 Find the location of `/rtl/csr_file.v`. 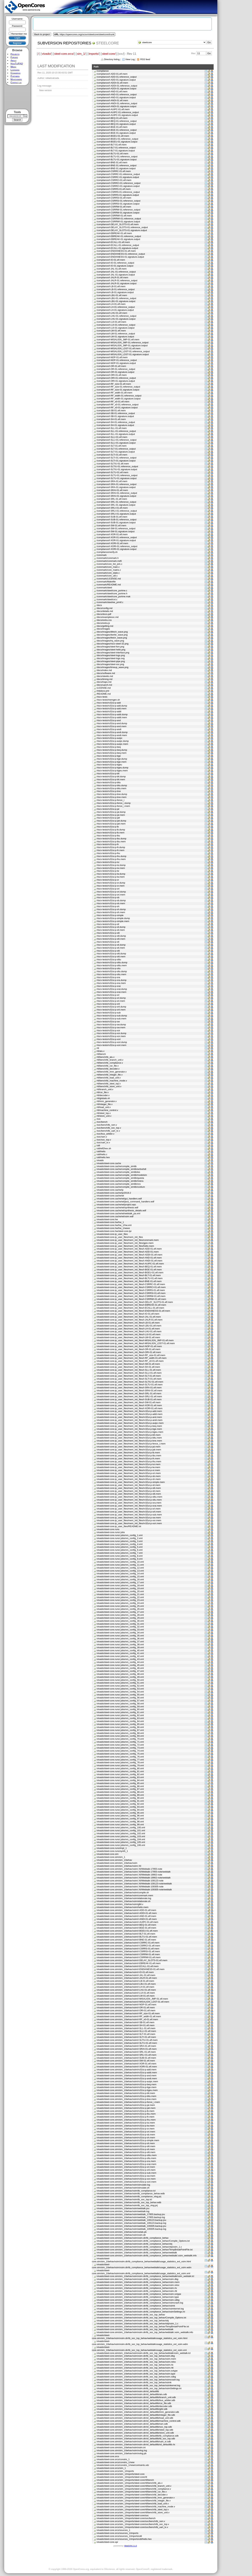

/rtl/csr_file.v is located at coordinates (102, 1092).